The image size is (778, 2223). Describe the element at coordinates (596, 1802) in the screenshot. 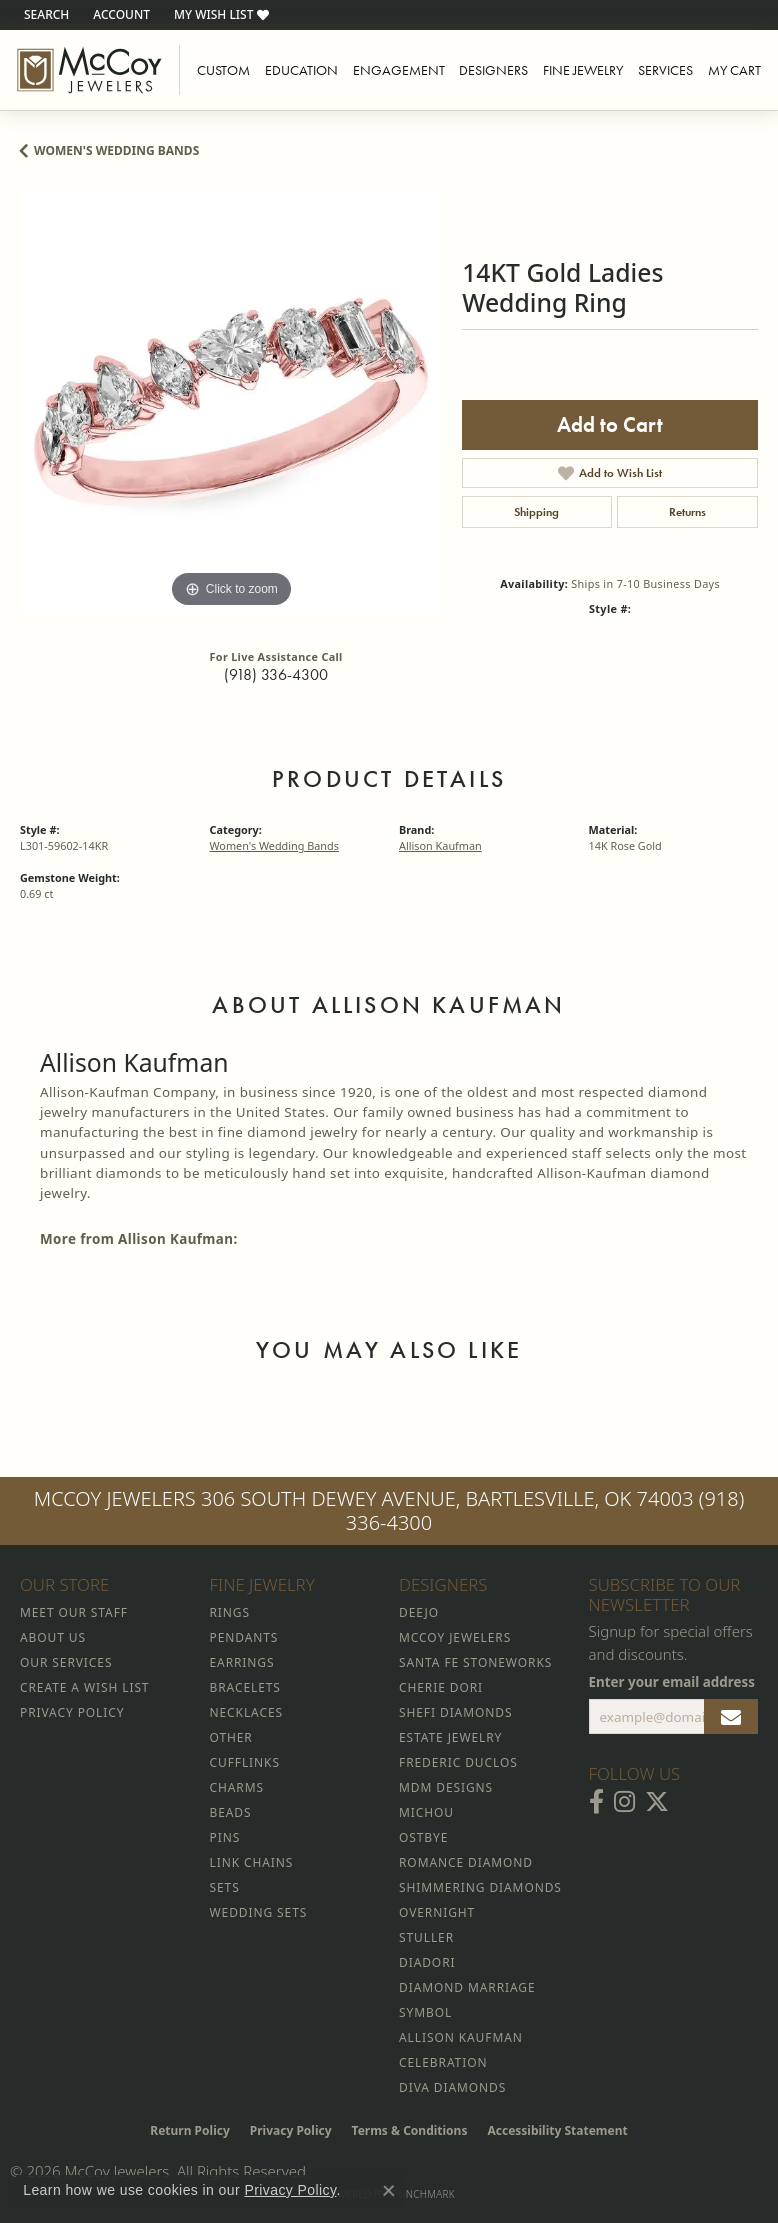

I see `[Visit McCoy Jewelers on Facebook (opens in new tab)]` at that location.